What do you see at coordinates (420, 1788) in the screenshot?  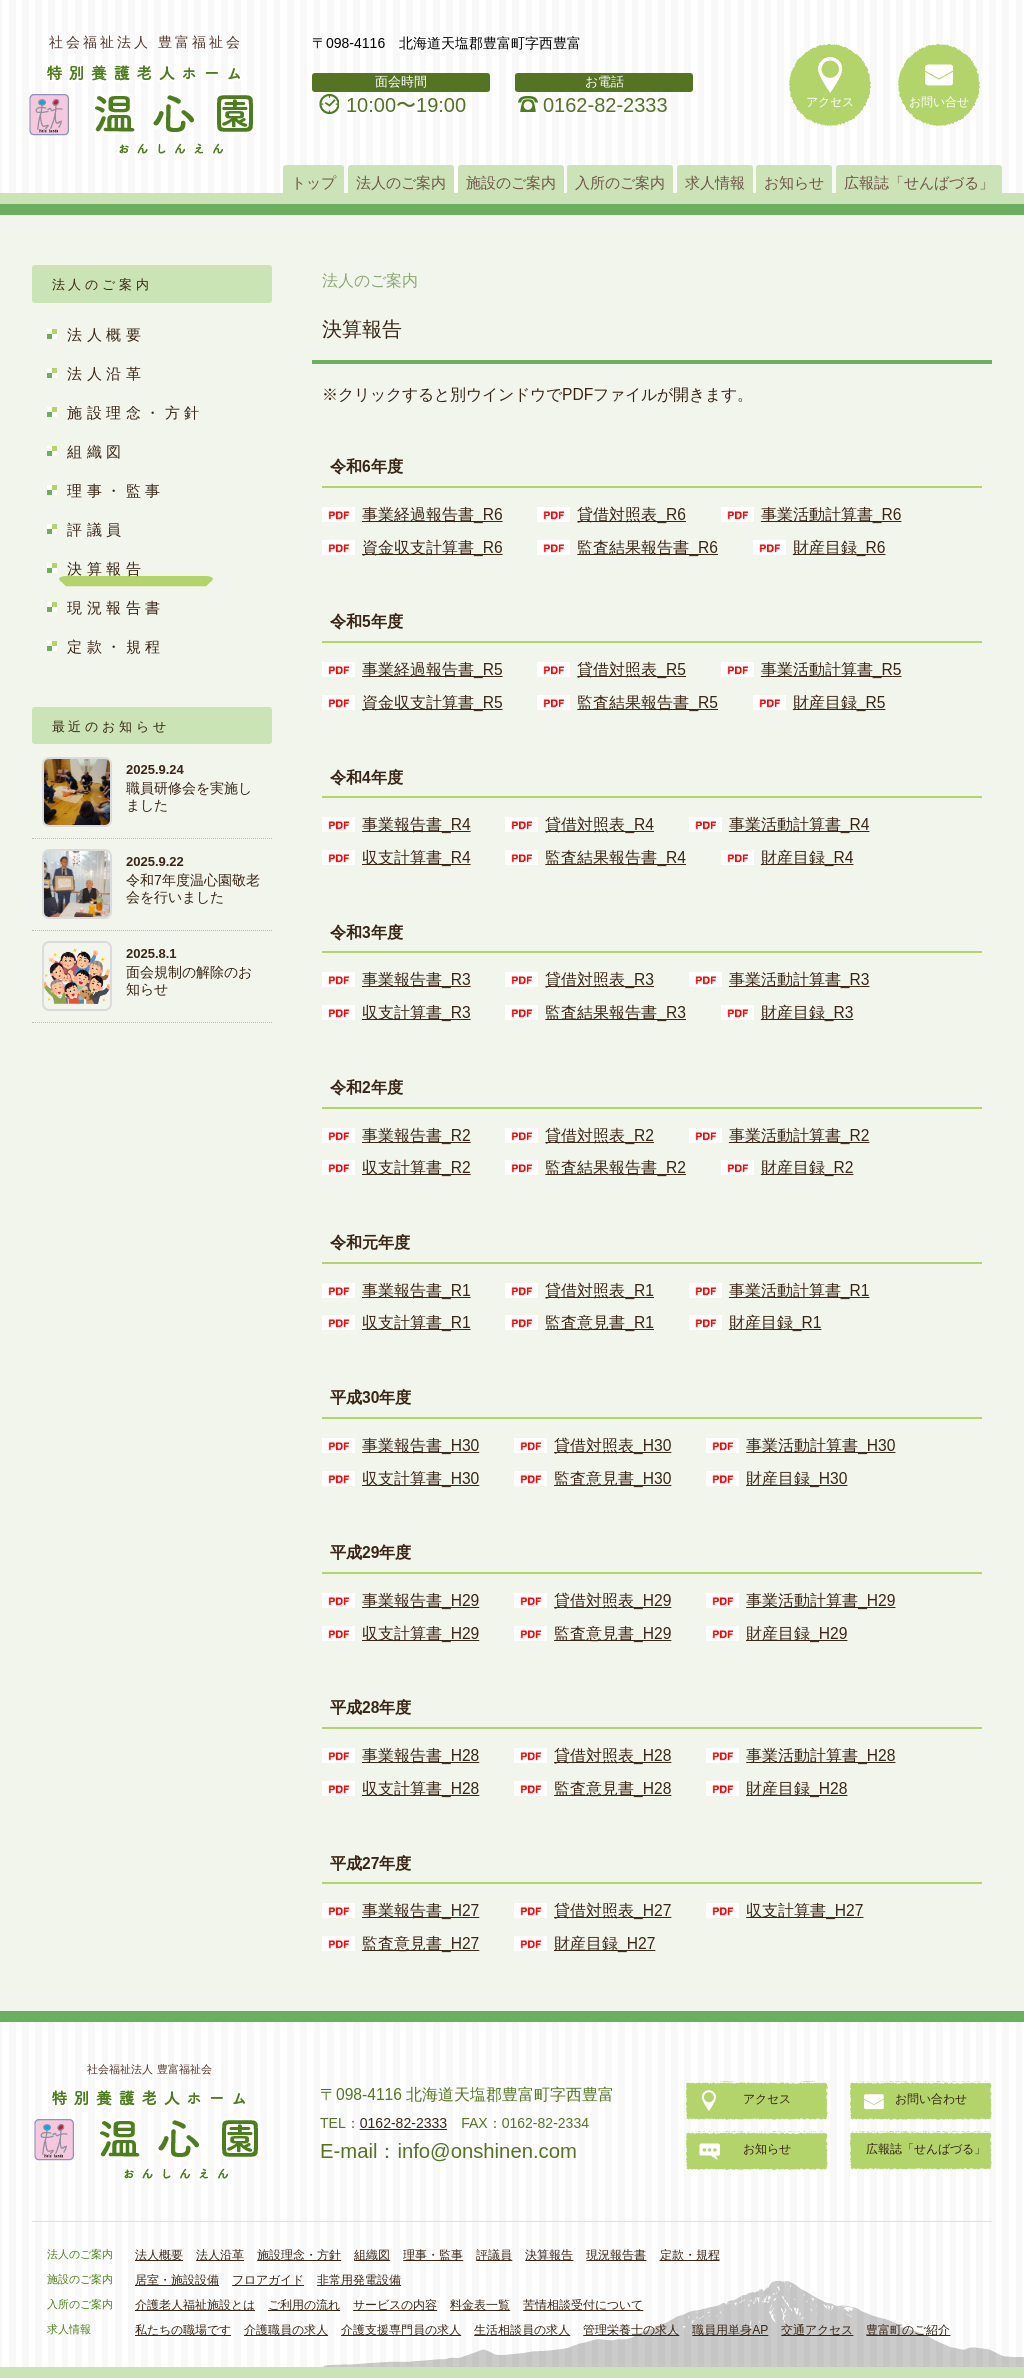 I see `収支計算書_H28` at bounding box center [420, 1788].